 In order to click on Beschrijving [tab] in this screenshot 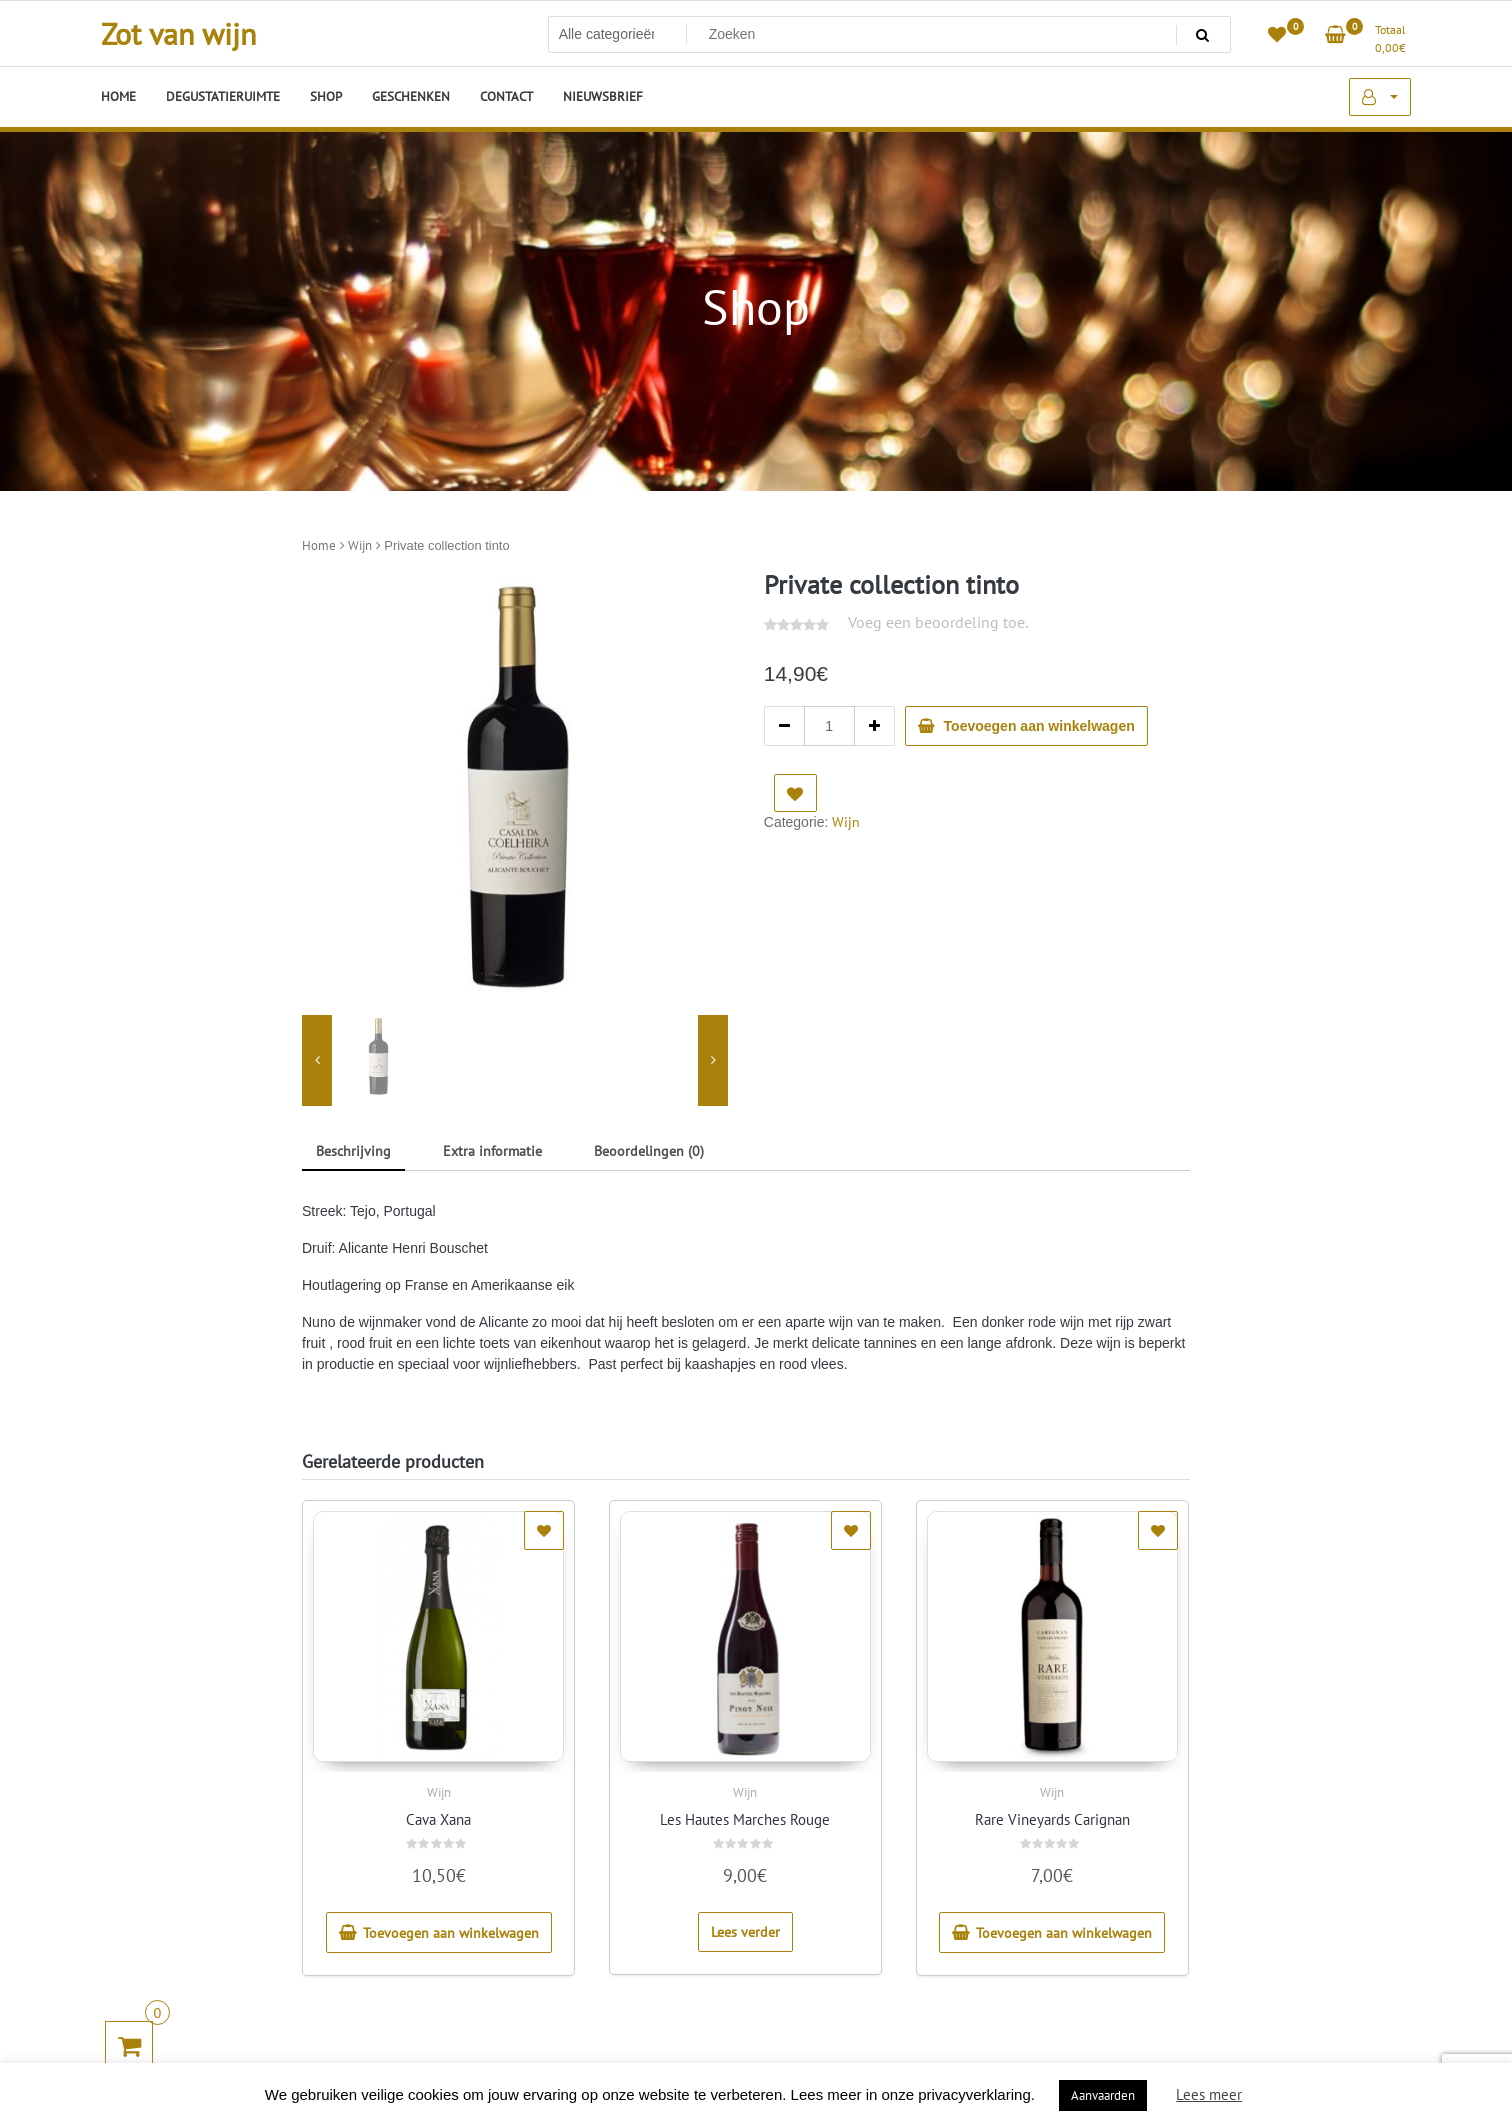, I will do `click(353, 1151)`.